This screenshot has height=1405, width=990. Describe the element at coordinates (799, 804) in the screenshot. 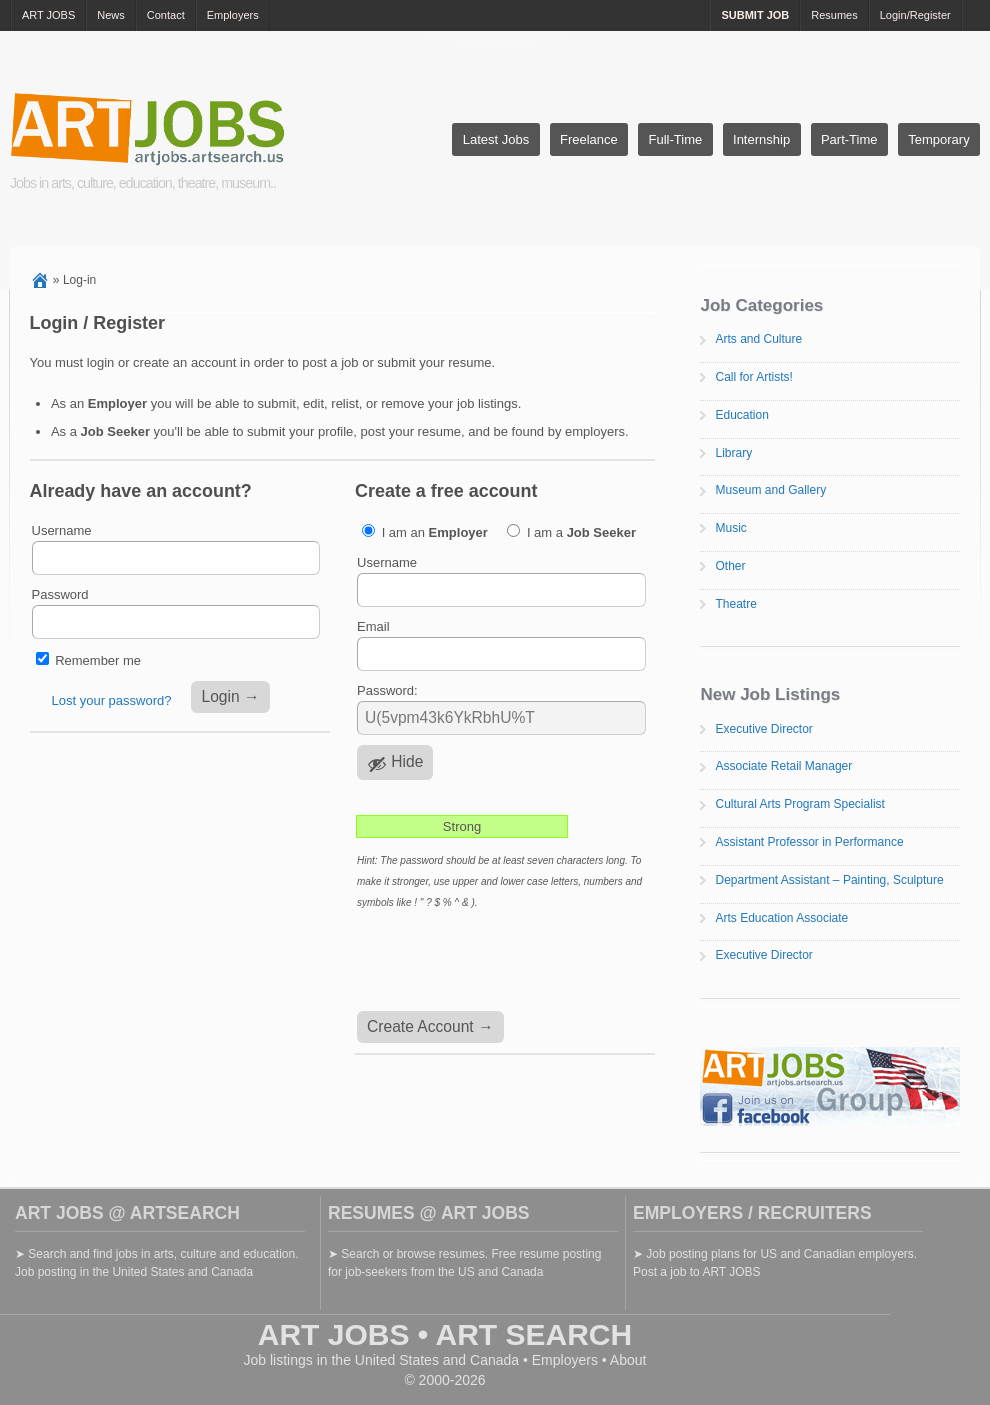

I see `Cultural Arts Program Specialist` at that location.